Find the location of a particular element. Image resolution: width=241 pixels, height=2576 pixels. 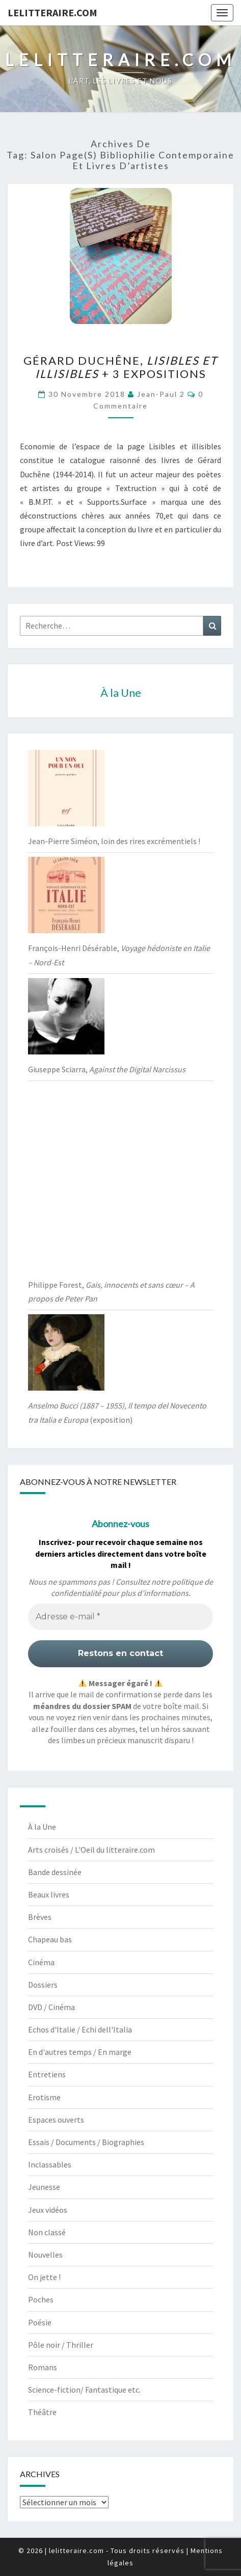

lelitteraire.com is located at coordinates (52, 12).